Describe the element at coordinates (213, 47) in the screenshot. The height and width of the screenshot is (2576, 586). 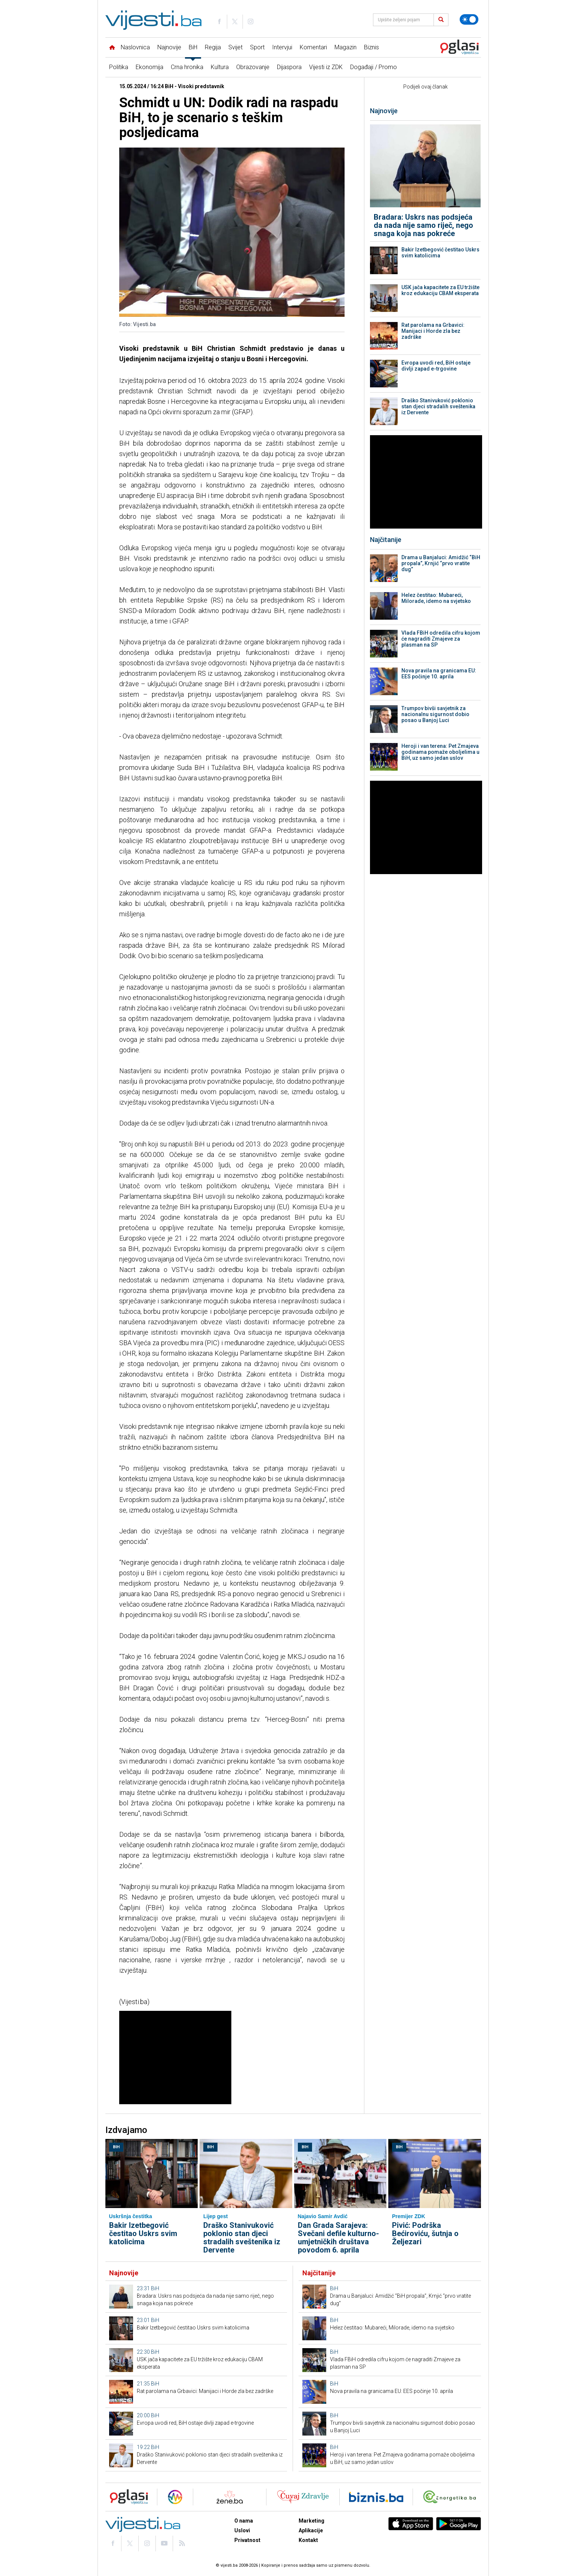
I see `Regija` at that location.